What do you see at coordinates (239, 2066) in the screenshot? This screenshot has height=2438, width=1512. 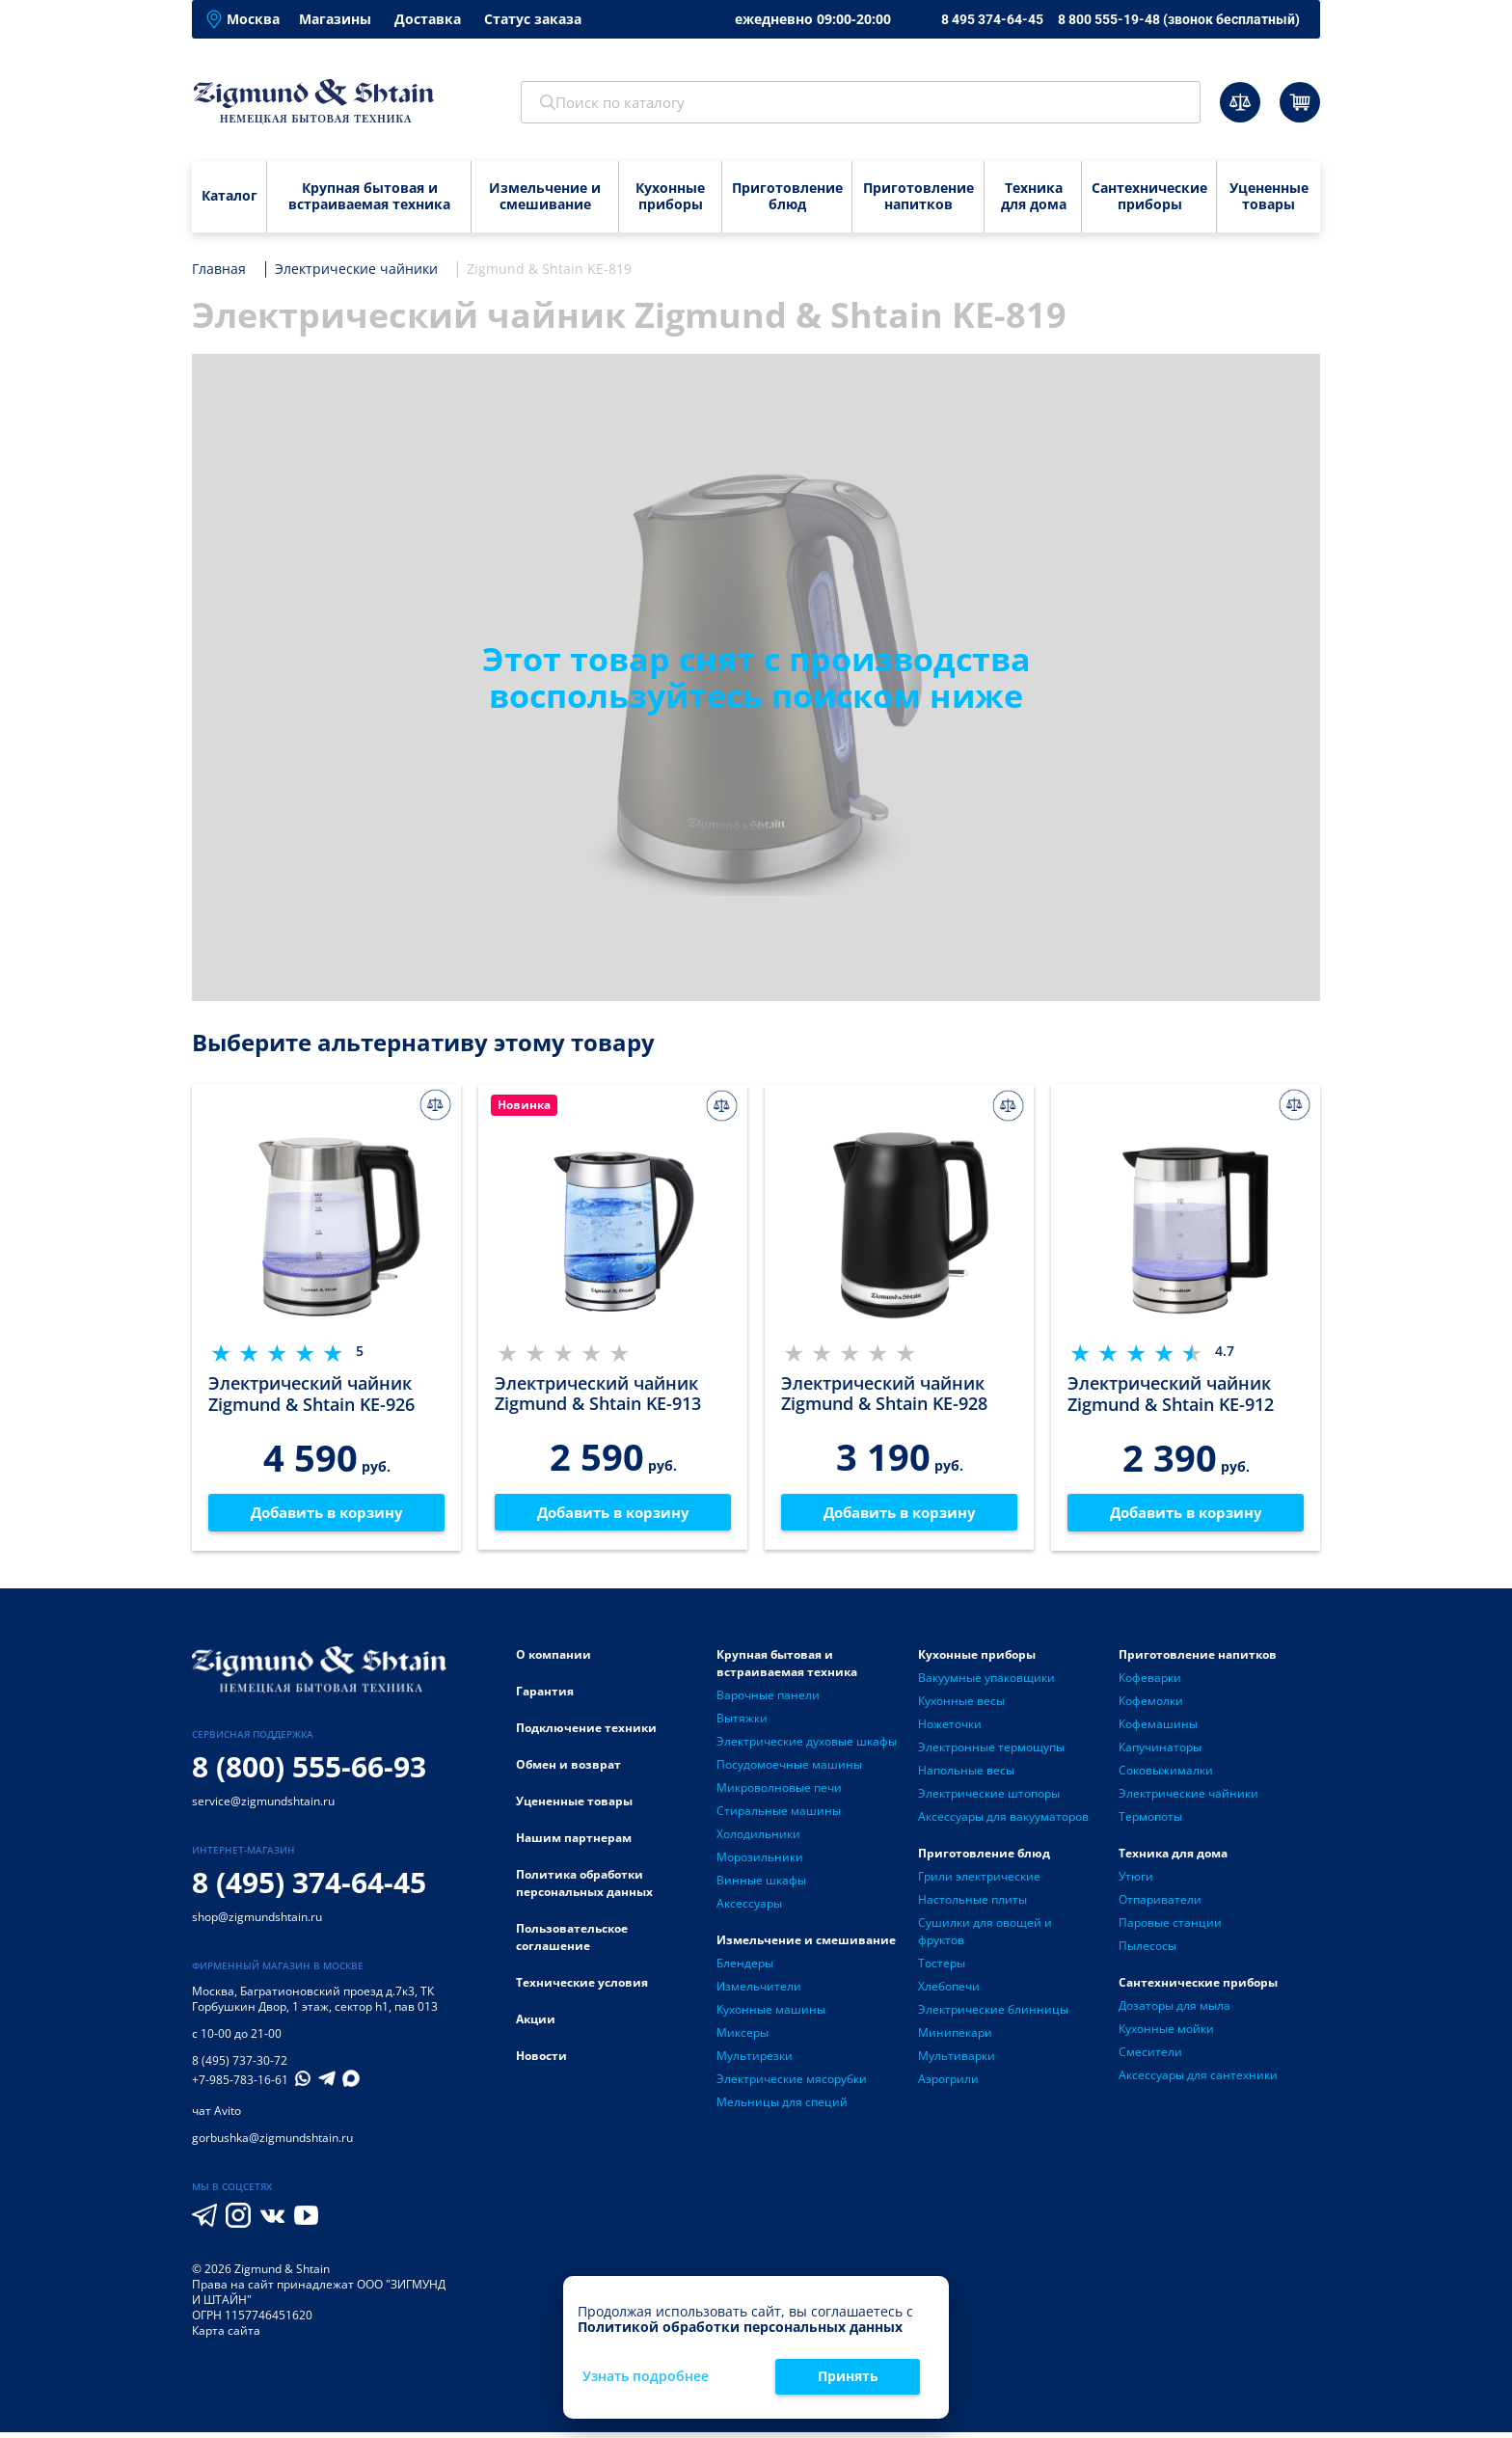 I see `8 (495) 737-30-72` at bounding box center [239, 2066].